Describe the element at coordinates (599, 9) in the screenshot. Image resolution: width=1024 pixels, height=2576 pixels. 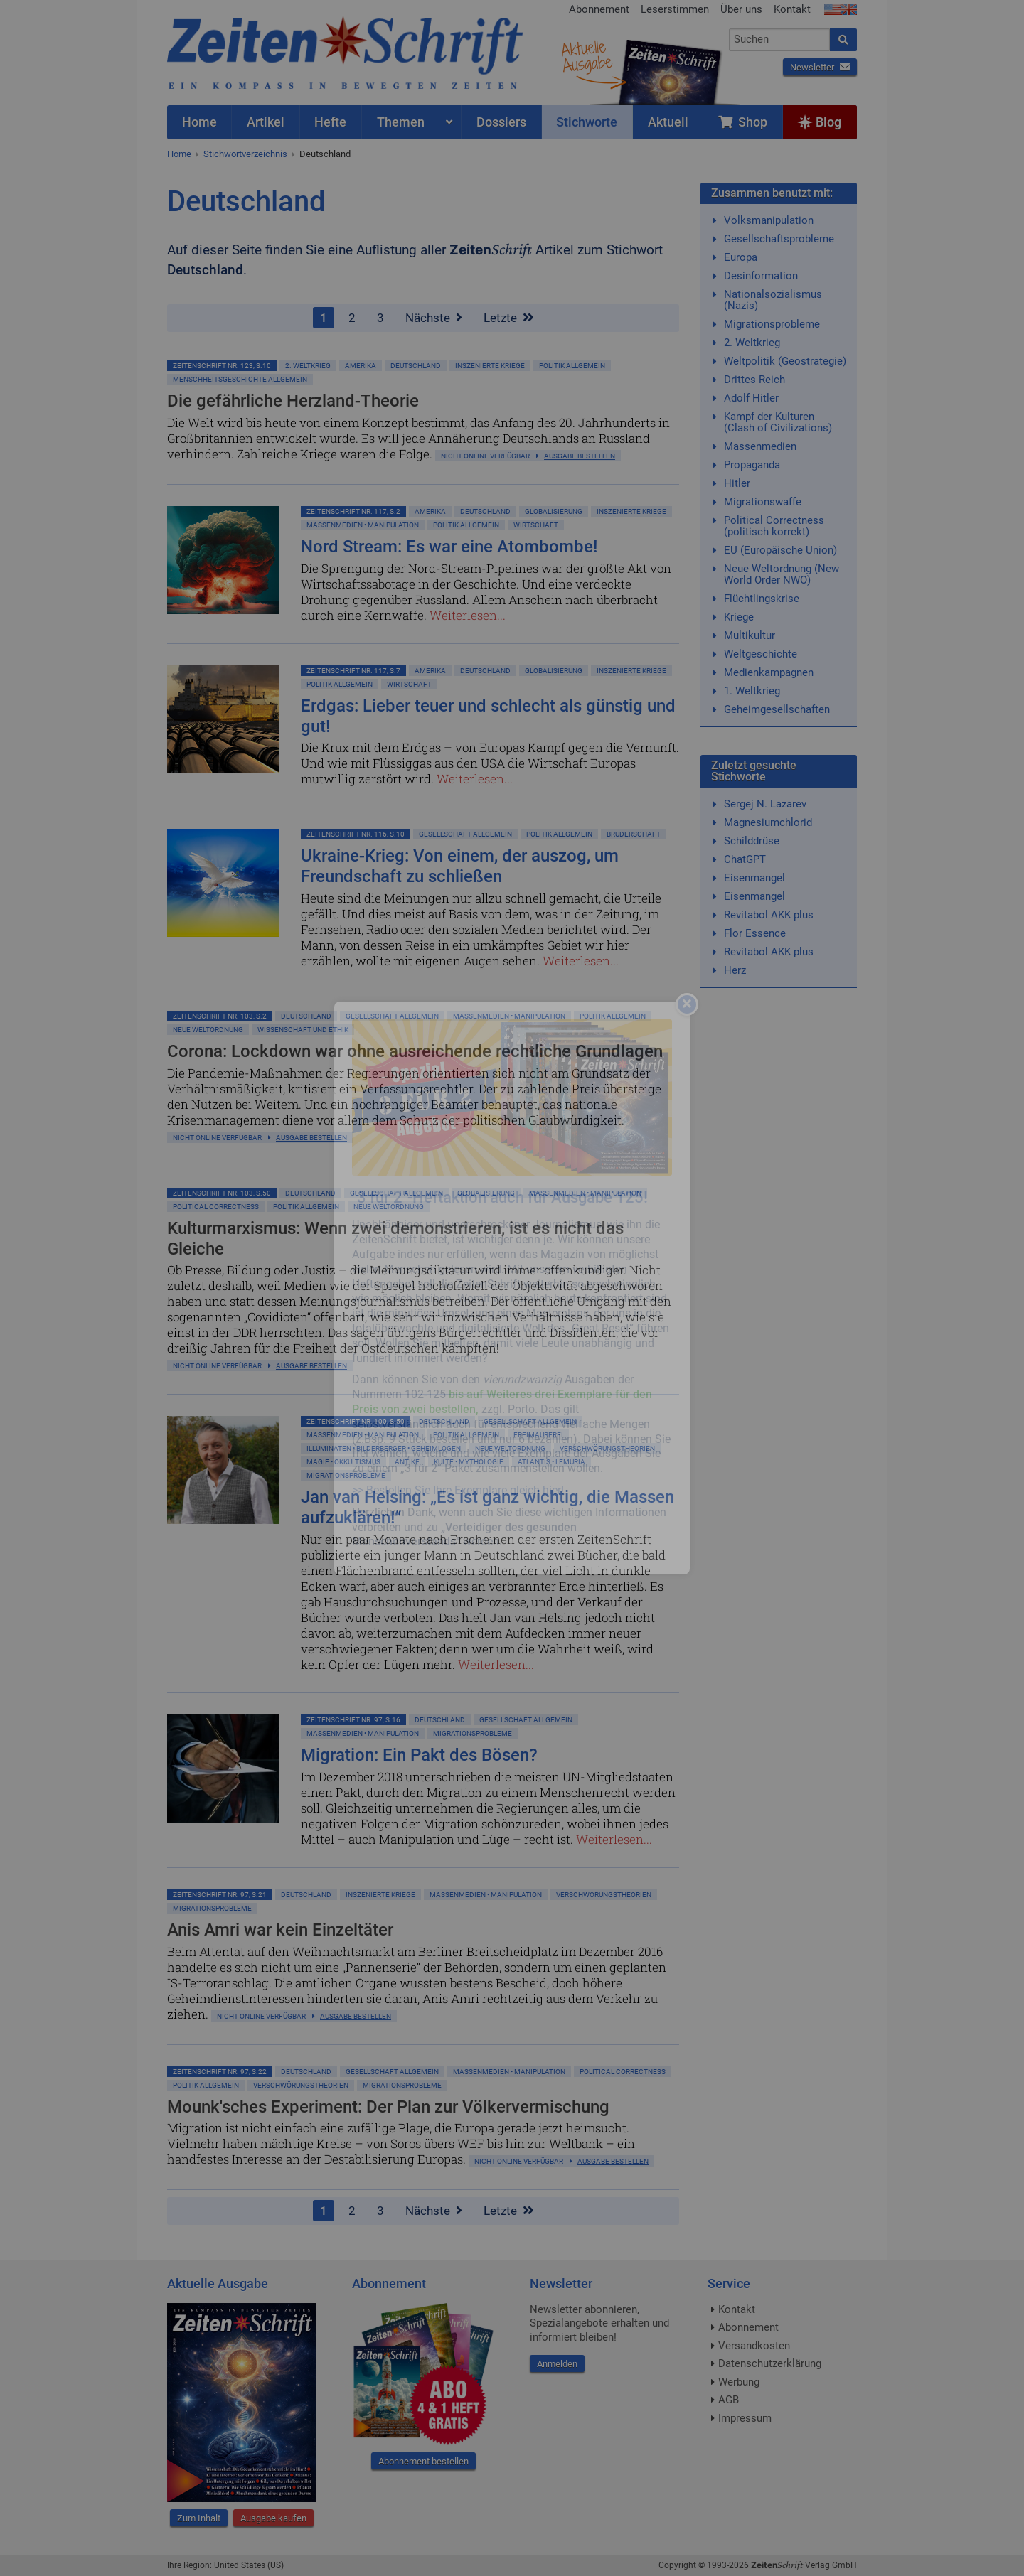
I see `Abonnement` at that location.